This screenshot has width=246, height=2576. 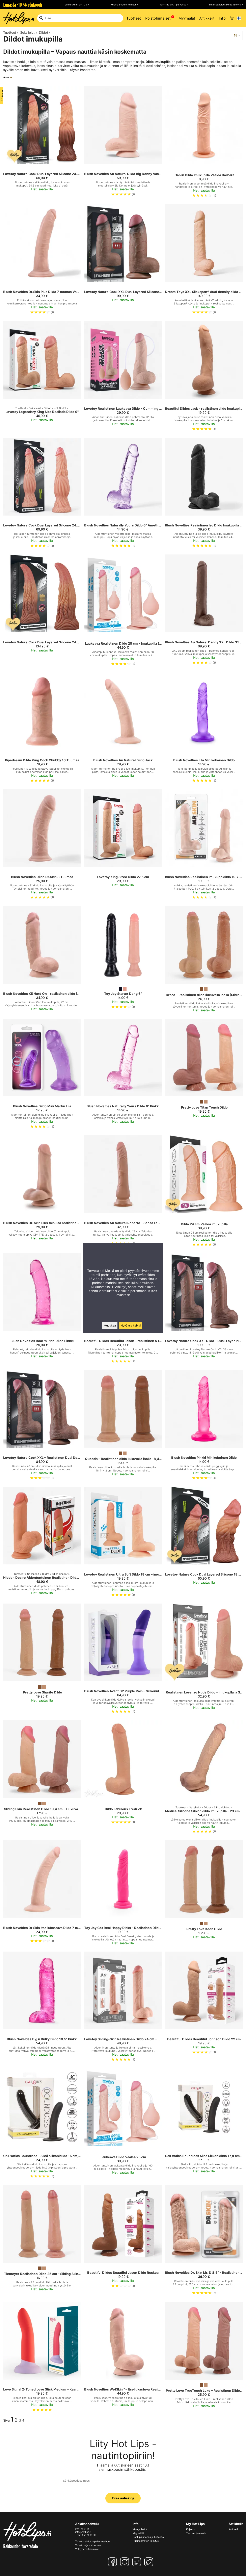 What do you see at coordinates (123, 494) in the screenshot?
I see `[Blush Novelties Naturally Yours Dildo 6" Amethyst]` at bounding box center [123, 494].